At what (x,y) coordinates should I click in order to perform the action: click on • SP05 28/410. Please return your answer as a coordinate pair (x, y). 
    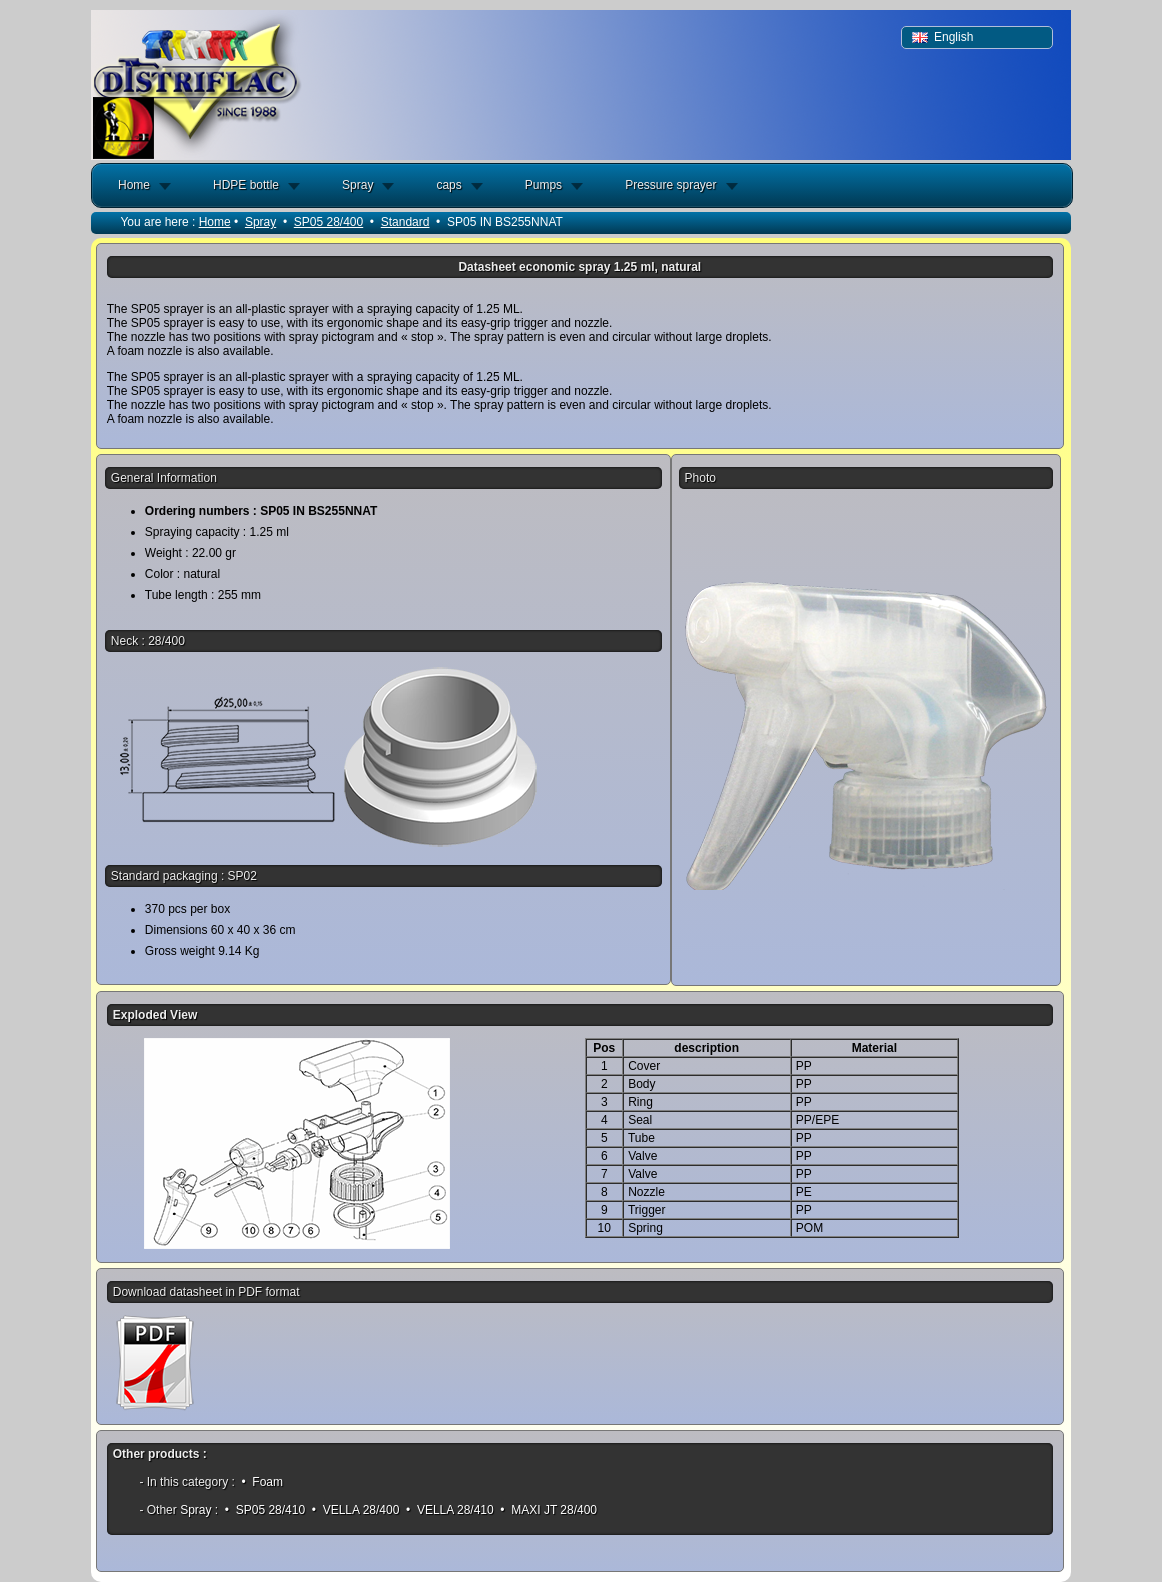
    Looking at the image, I should click on (265, 1510).